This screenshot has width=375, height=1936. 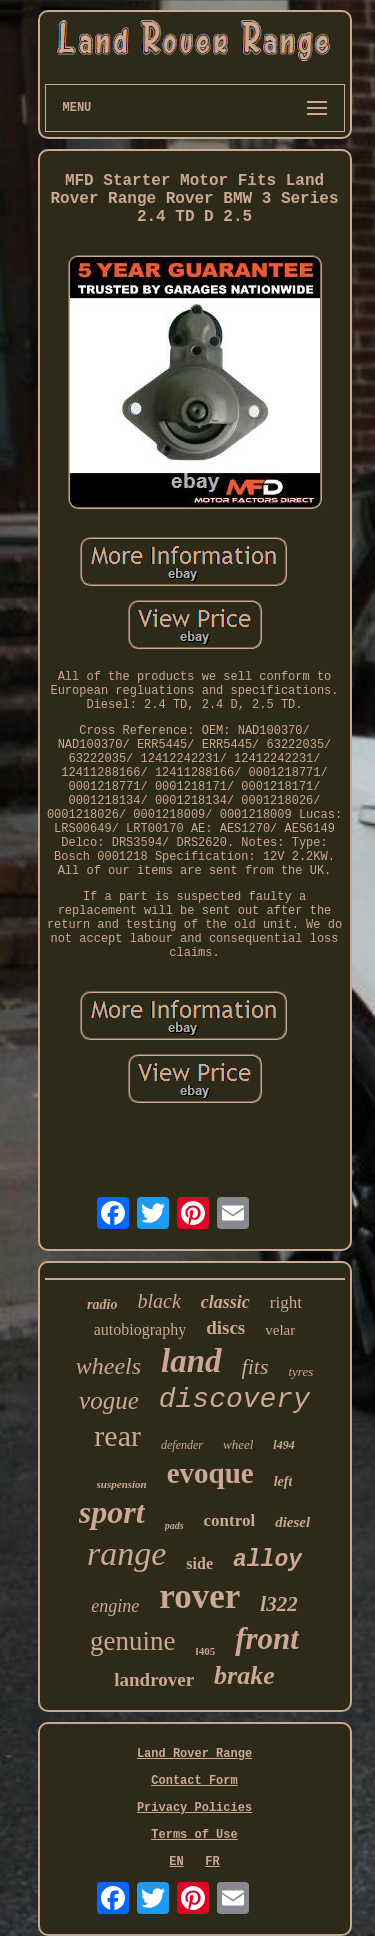 What do you see at coordinates (225, 1302) in the screenshot?
I see `classic` at bounding box center [225, 1302].